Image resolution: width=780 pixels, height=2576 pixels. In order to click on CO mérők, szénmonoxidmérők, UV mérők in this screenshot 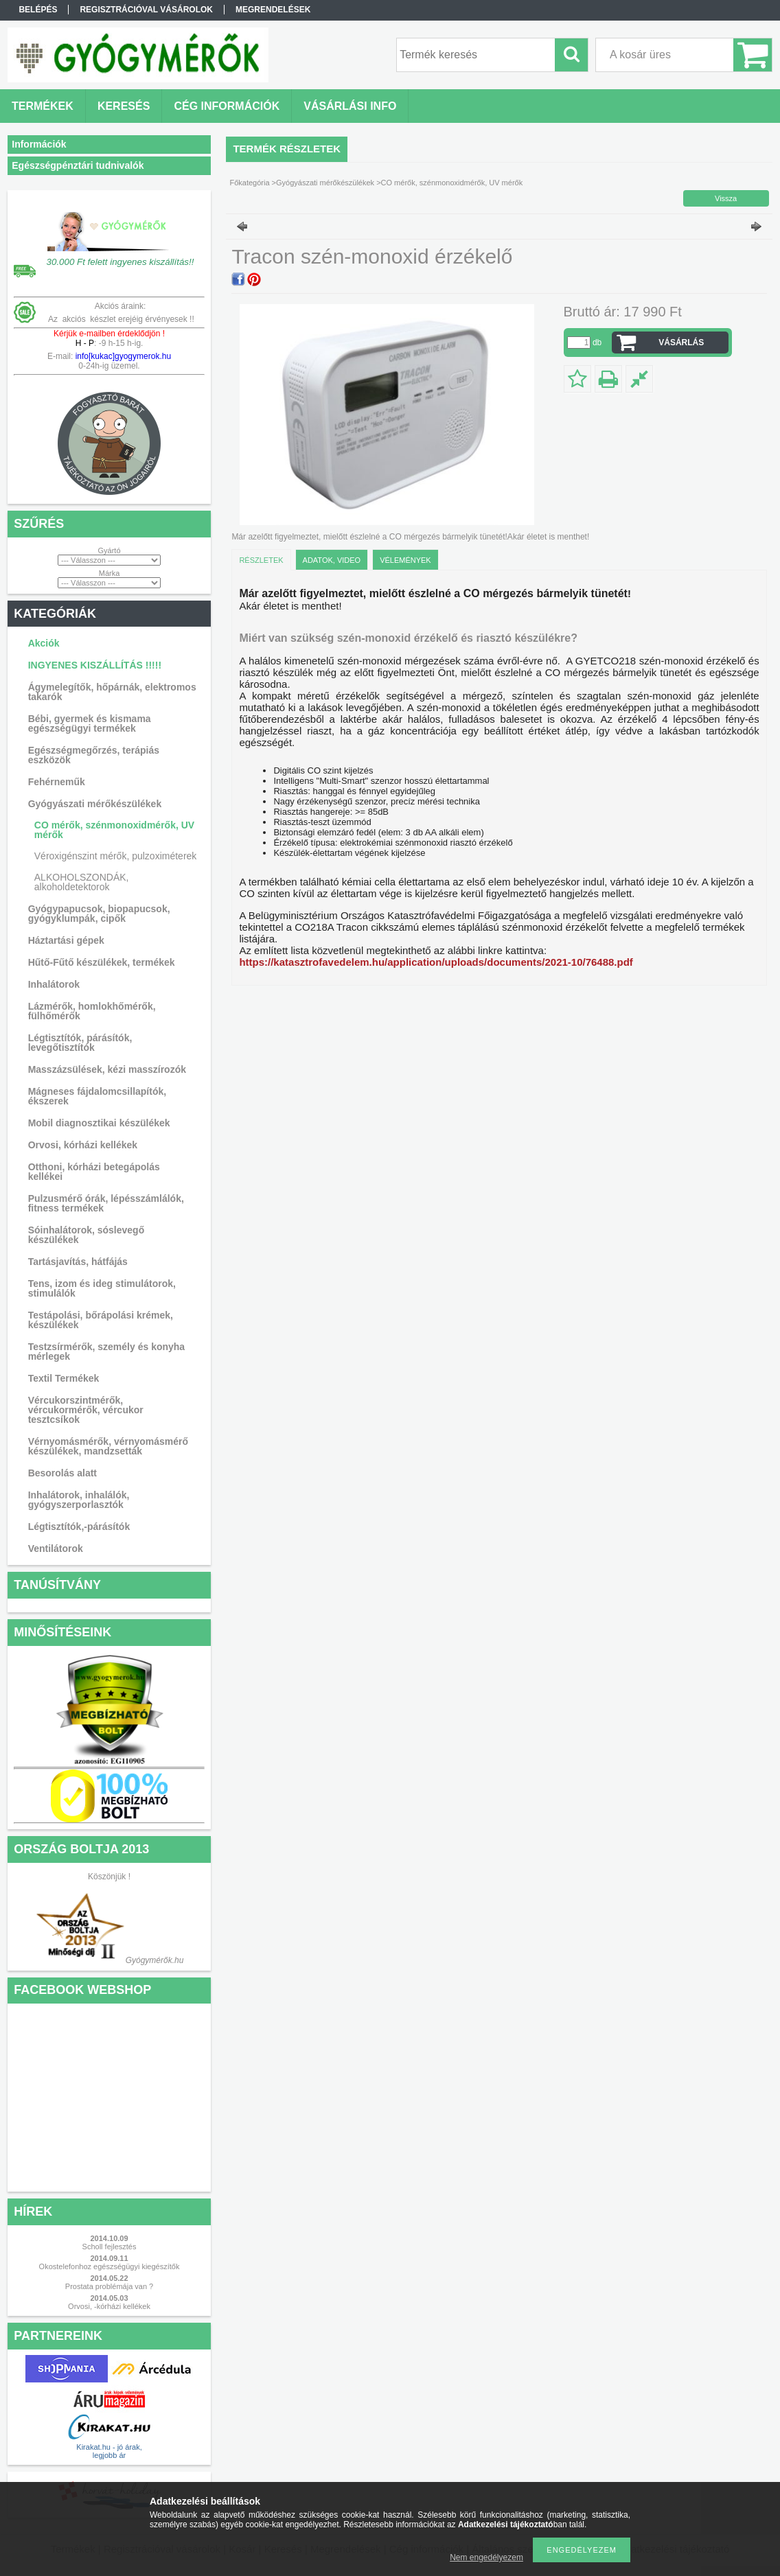, I will do `click(114, 830)`.